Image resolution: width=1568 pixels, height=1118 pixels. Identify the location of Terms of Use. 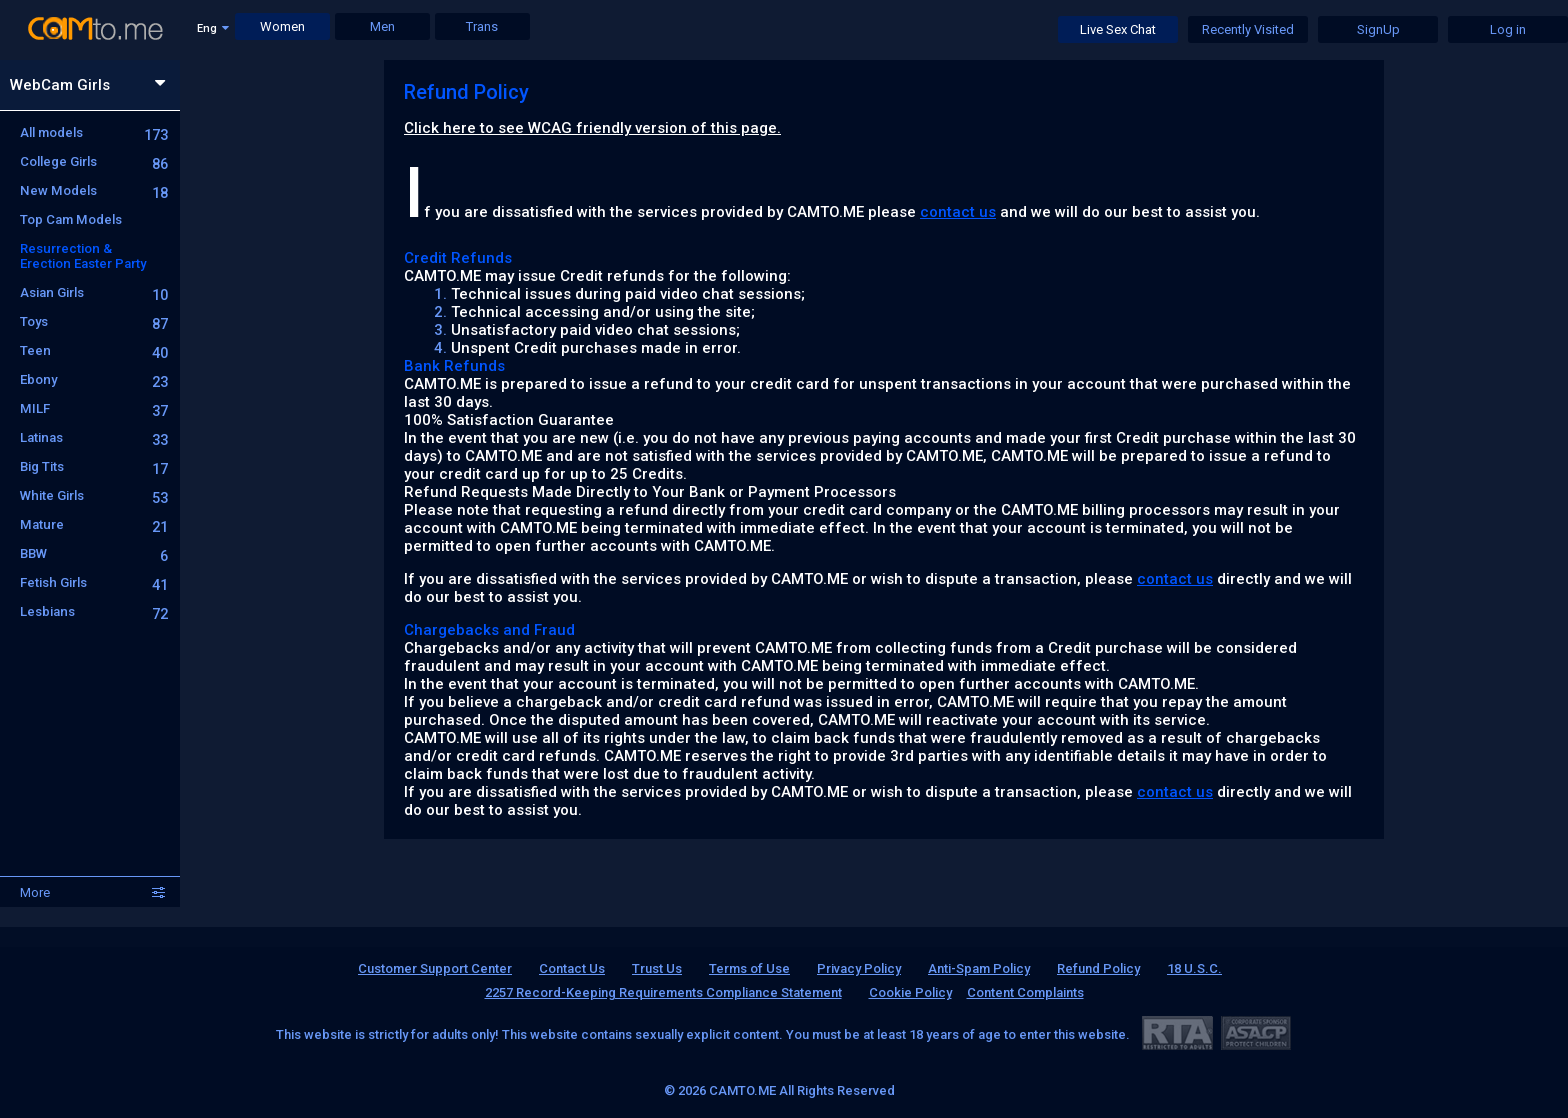
(749, 968).